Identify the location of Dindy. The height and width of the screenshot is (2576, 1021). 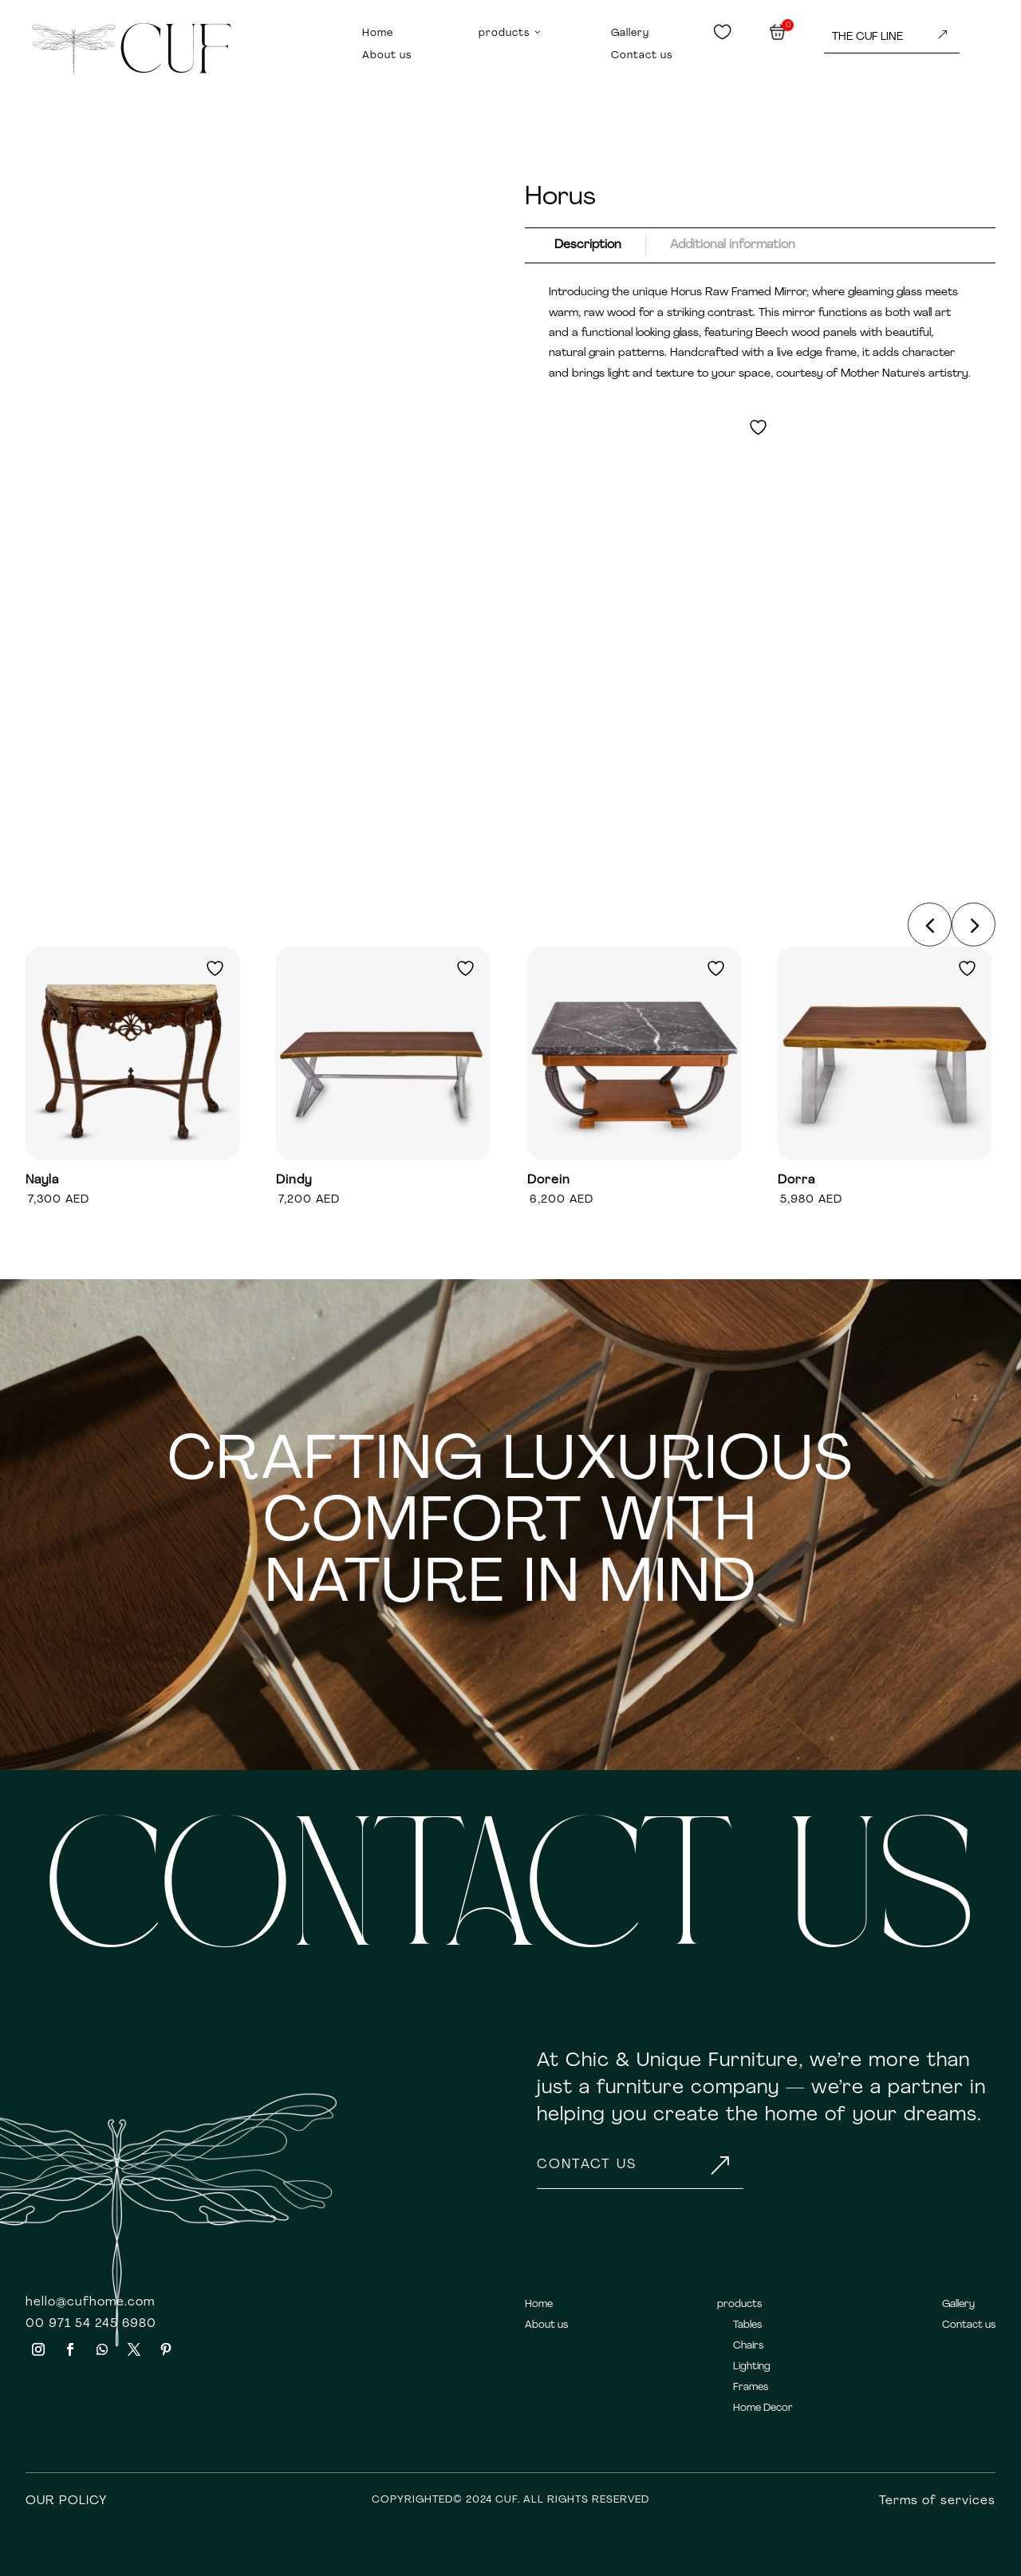
(294, 1180).